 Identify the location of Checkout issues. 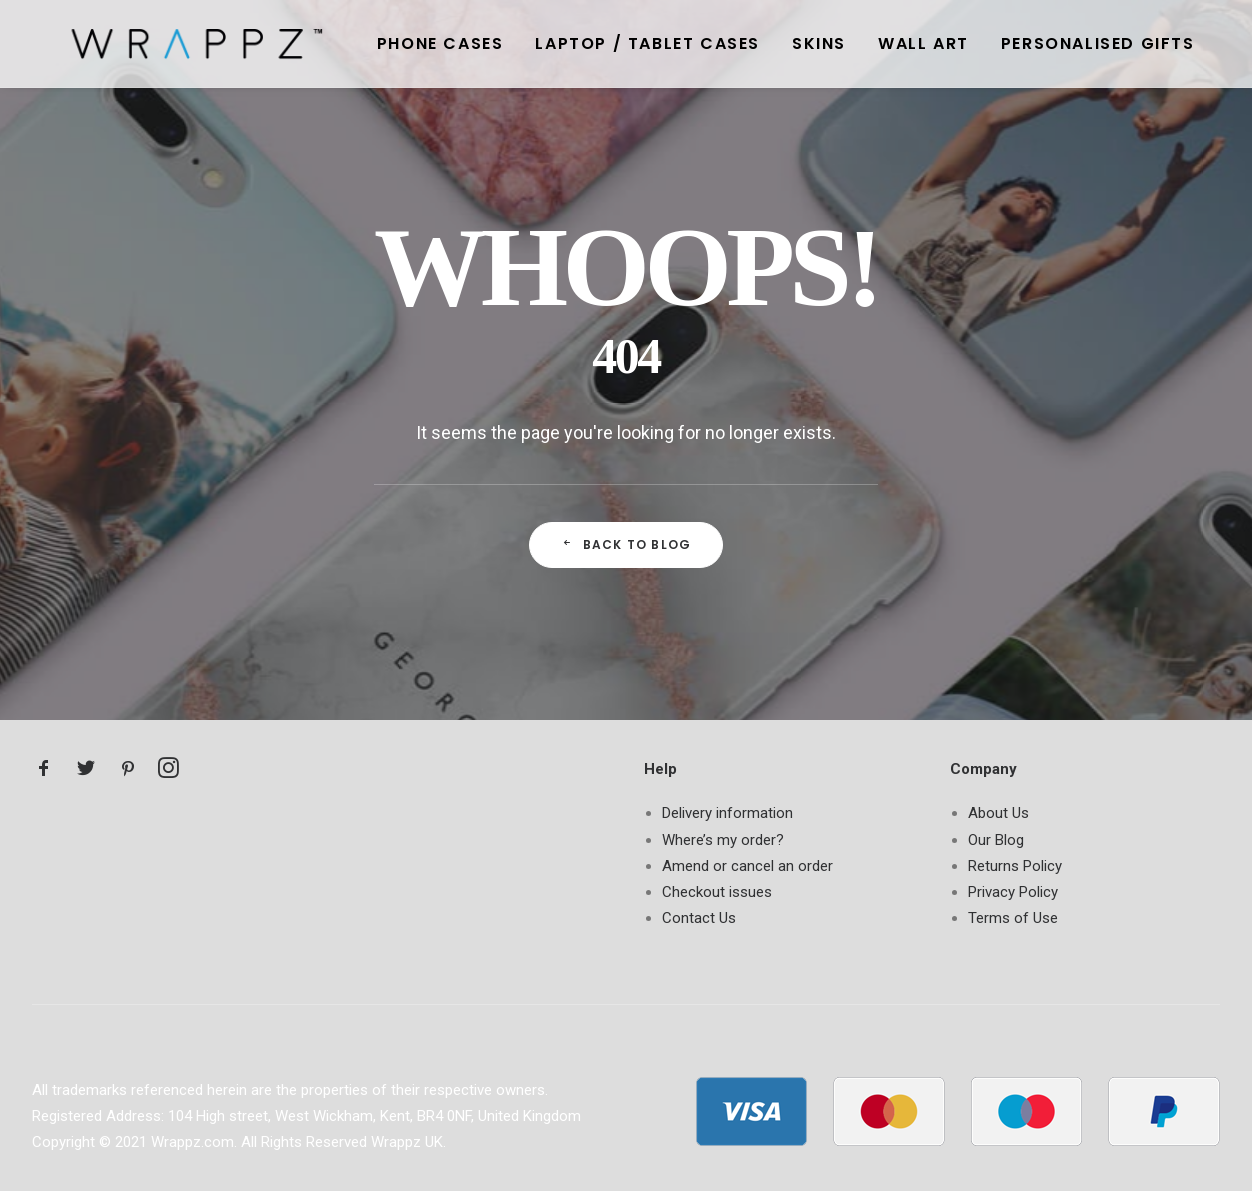
(717, 892).